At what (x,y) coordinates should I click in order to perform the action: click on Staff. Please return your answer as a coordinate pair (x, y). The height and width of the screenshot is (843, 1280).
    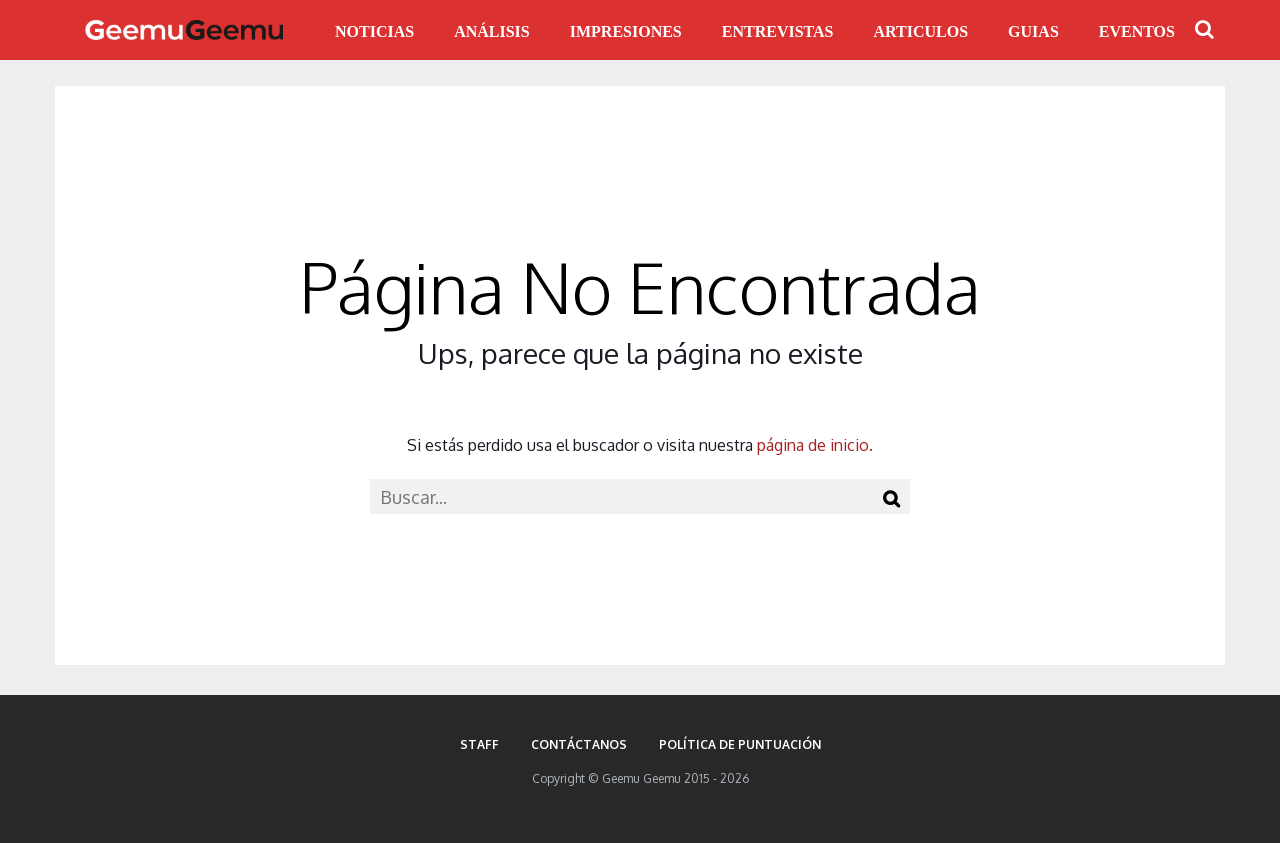
    Looking at the image, I should click on (479, 744).